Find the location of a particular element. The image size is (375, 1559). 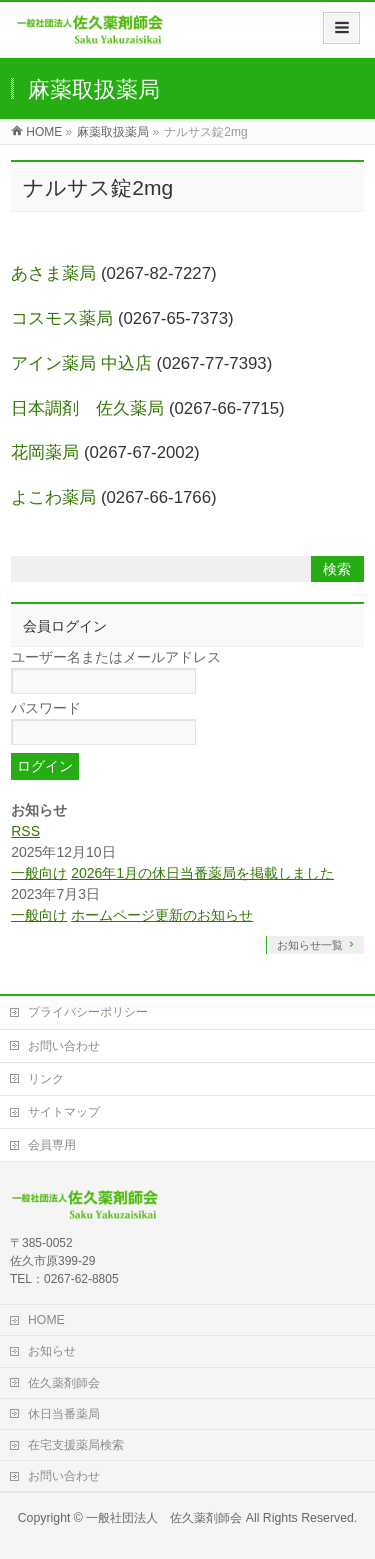

プライバシーポリシー is located at coordinates (88, 1012).